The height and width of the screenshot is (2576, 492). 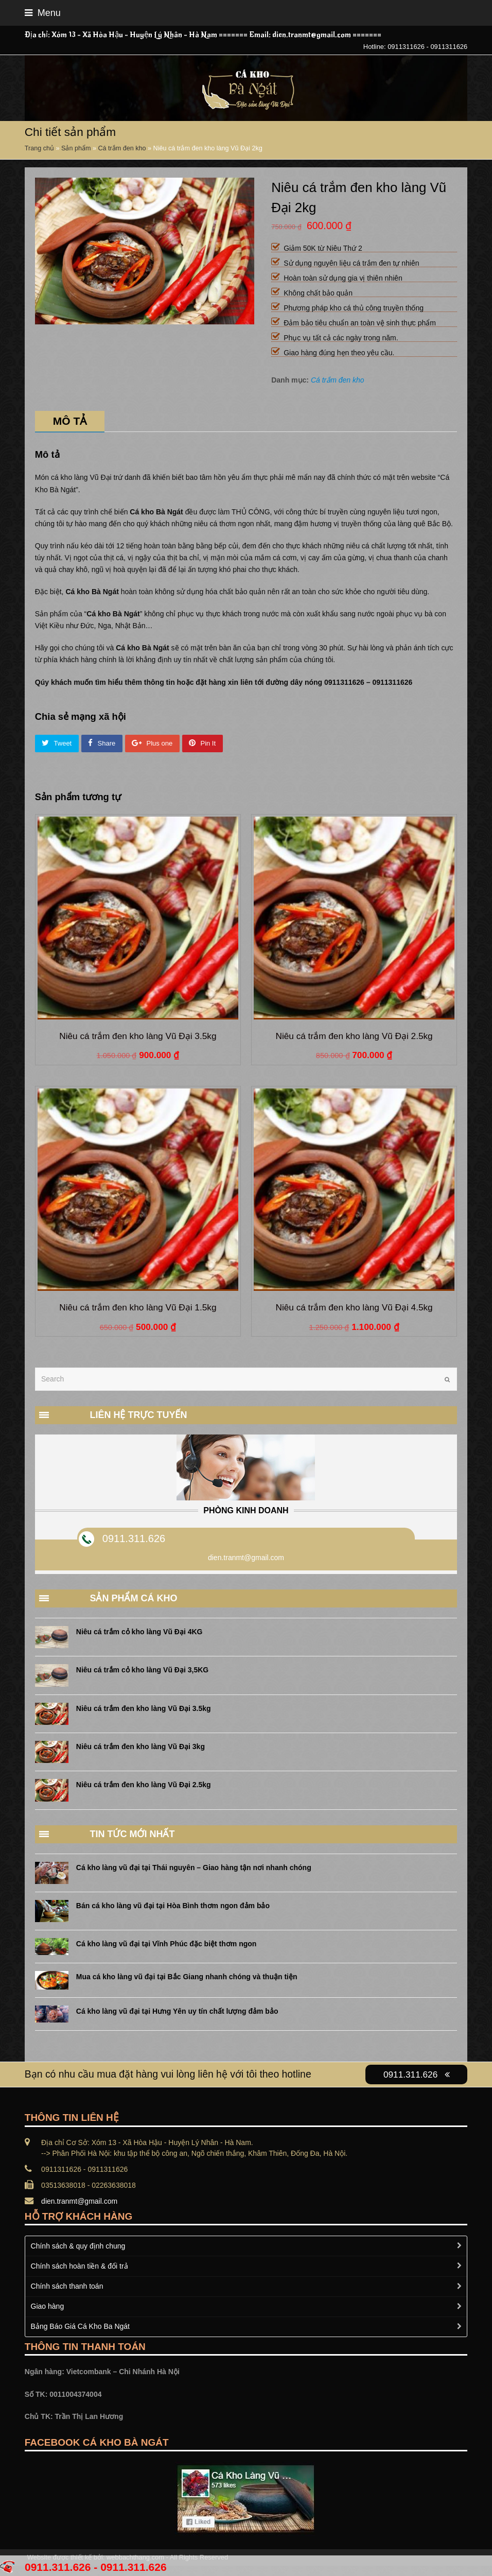 I want to click on Bán cá kho làng vũ đại tại Hòa Bình thơm ngon đảm bảo, so click(x=173, y=1905).